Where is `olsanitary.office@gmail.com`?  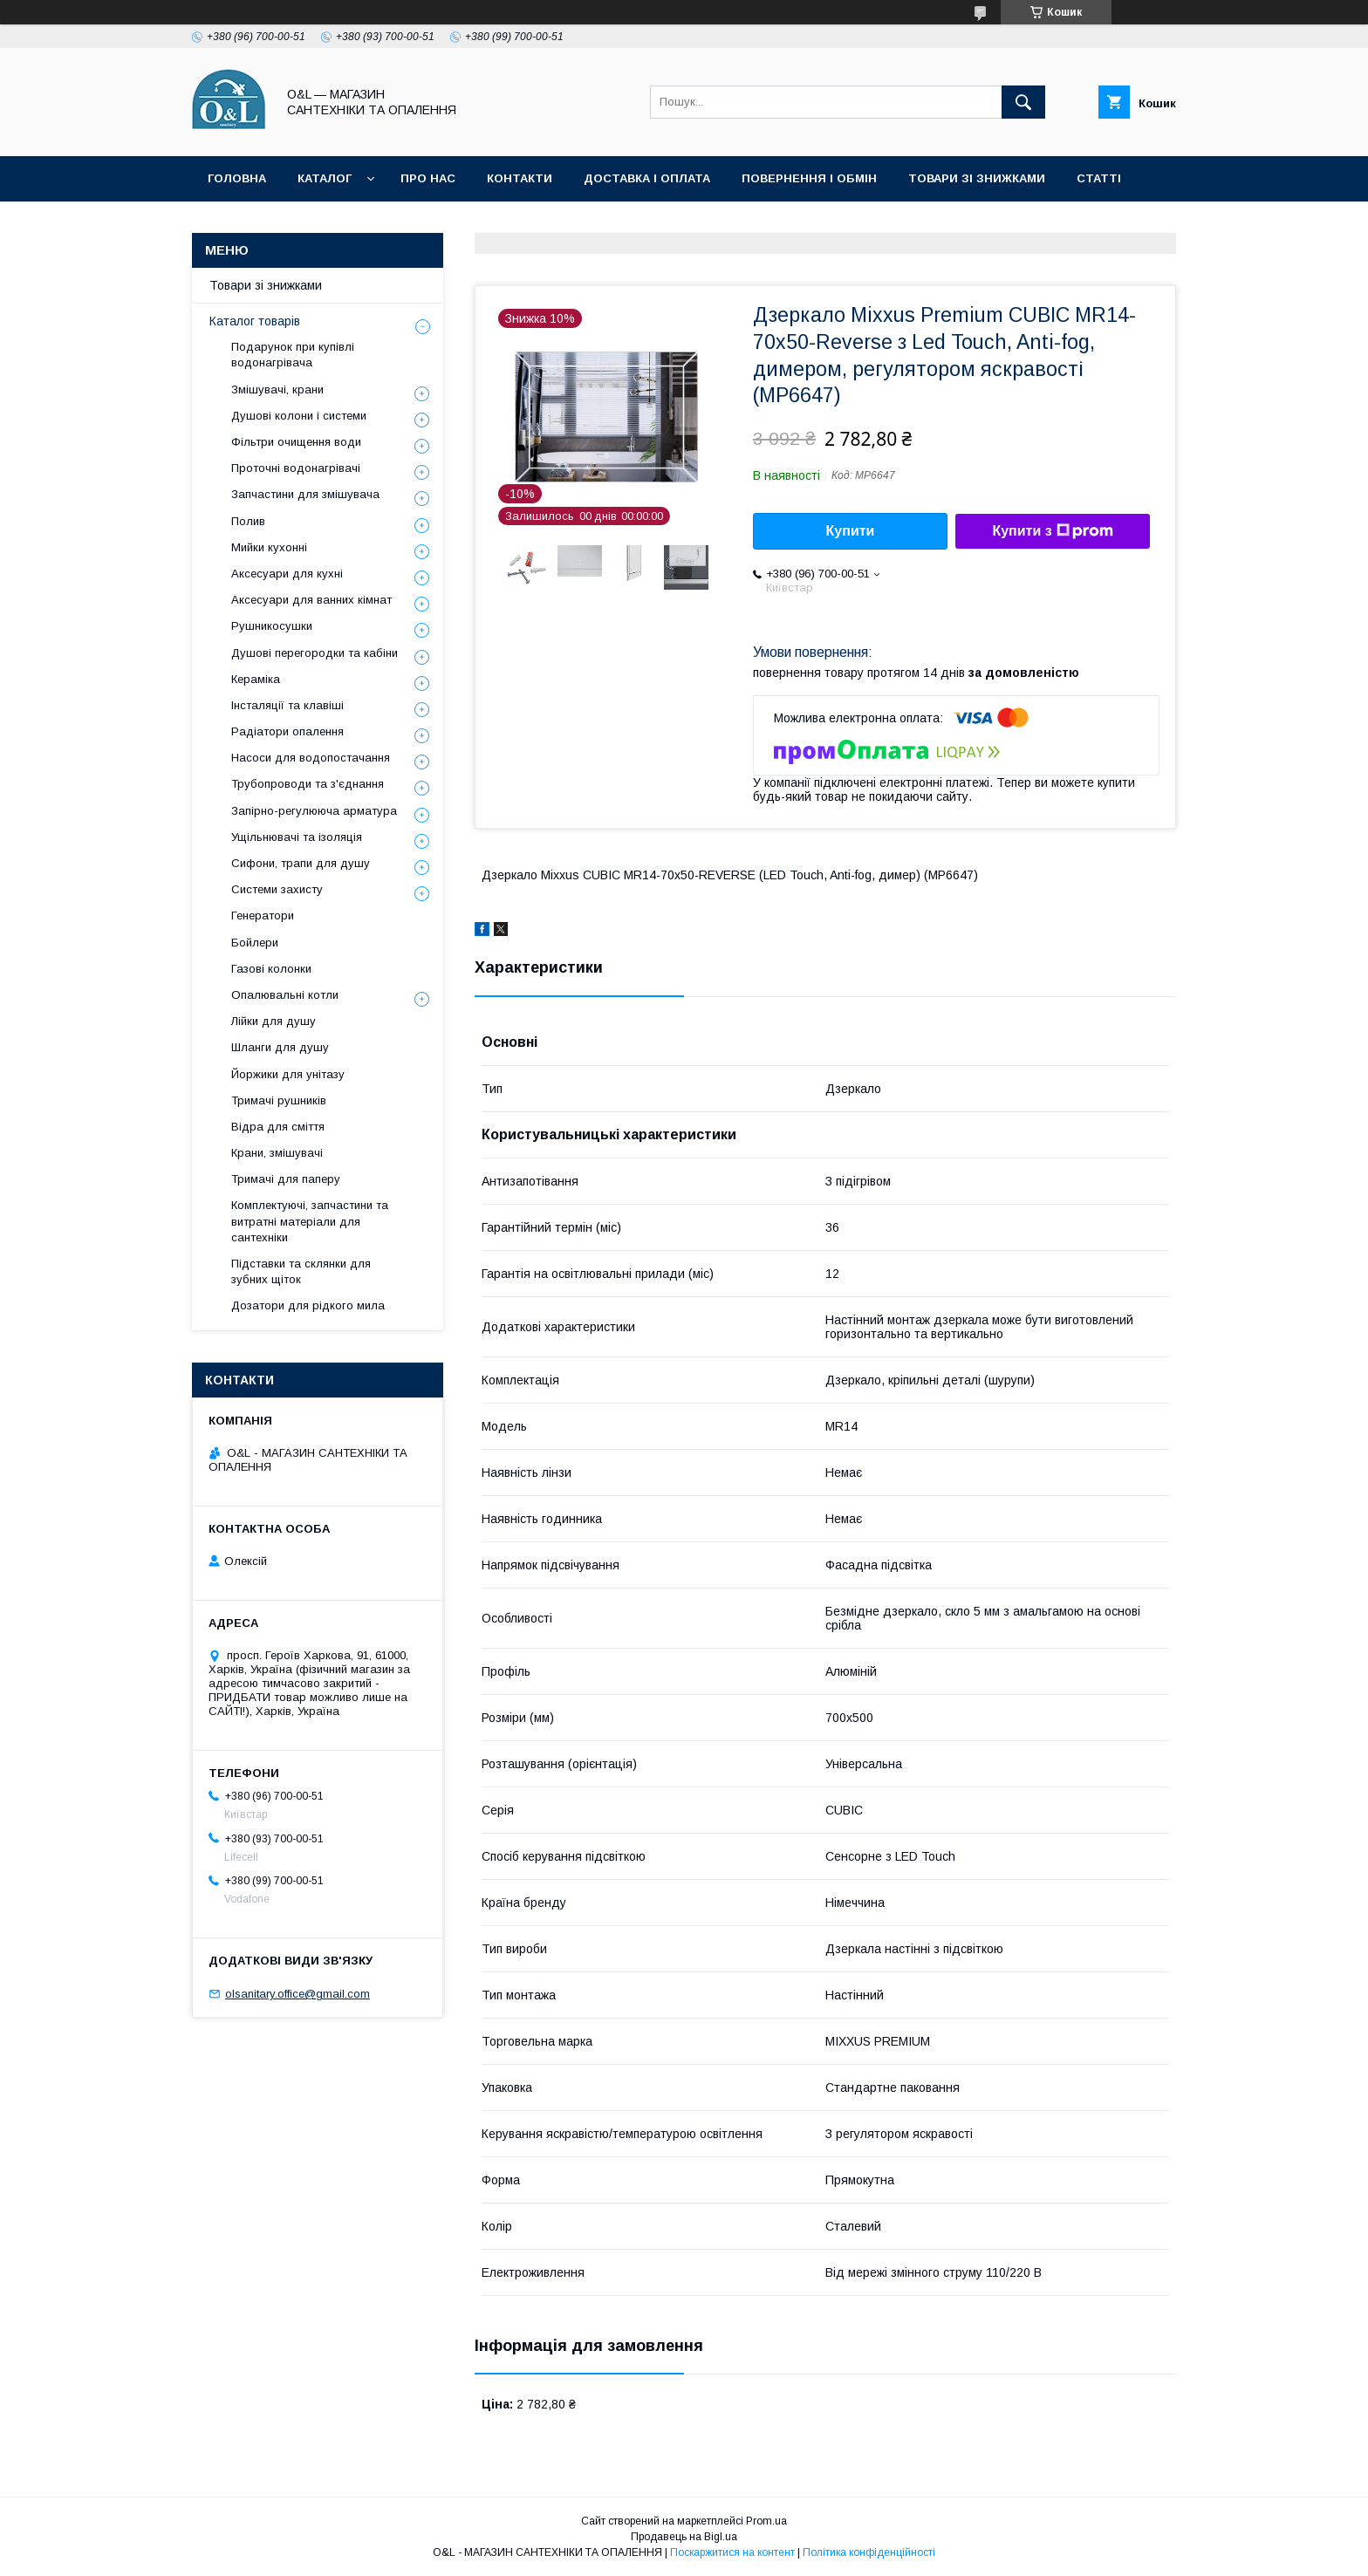 olsanitary.office@gmail.com is located at coordinates (297, 1993).